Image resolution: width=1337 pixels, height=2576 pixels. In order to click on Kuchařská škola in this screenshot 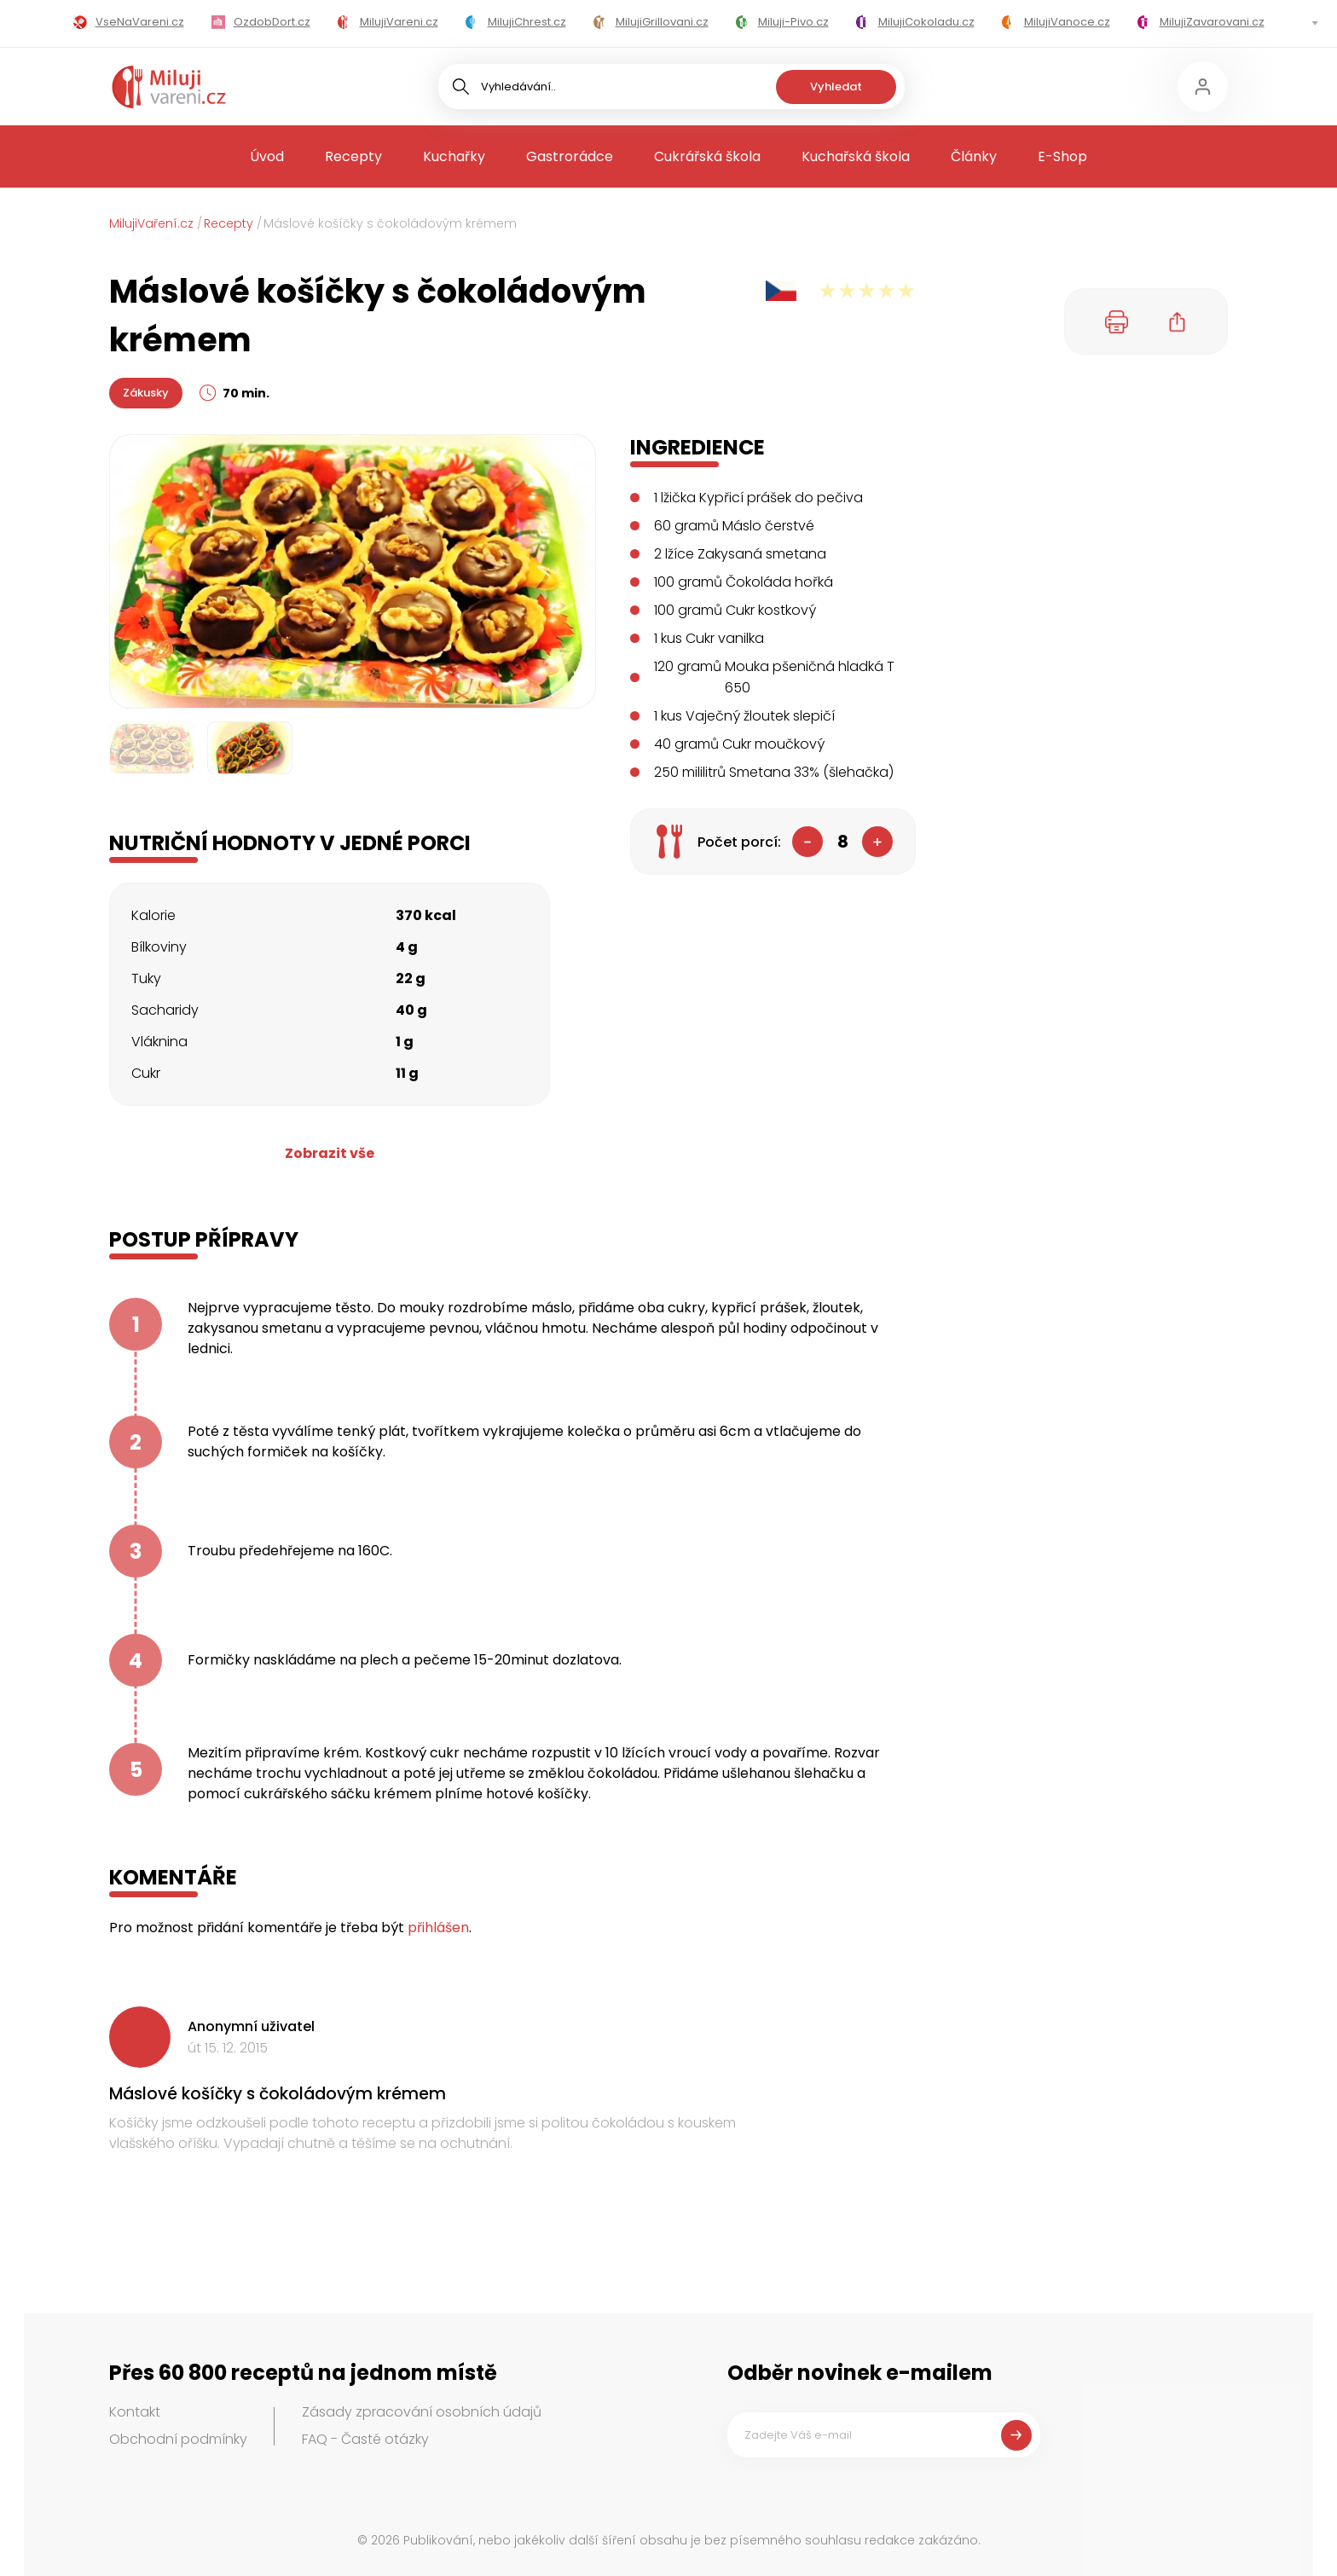, I will do `click(856, 156)`.